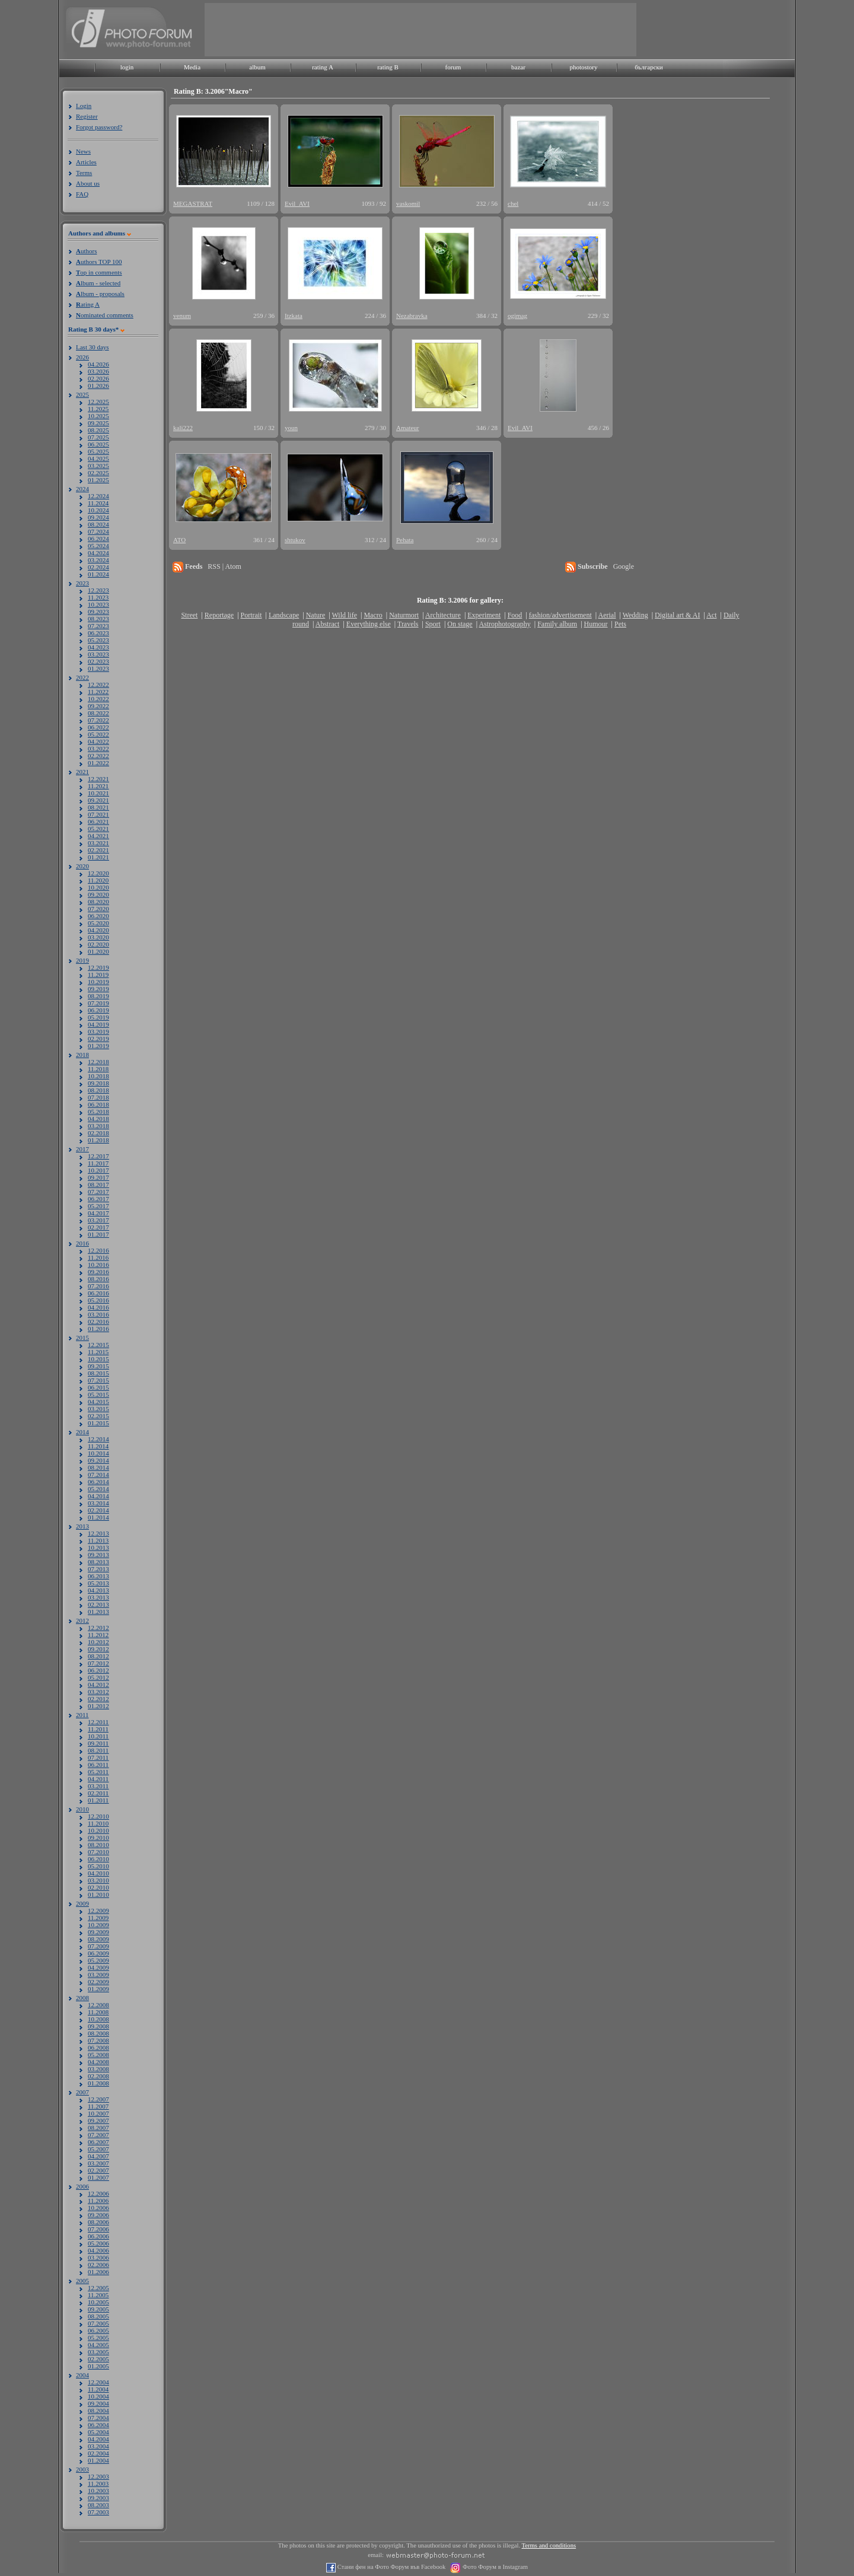  Describe the element at coordinates (98, 727) in the screenshot. I see `06.2022` at that location.